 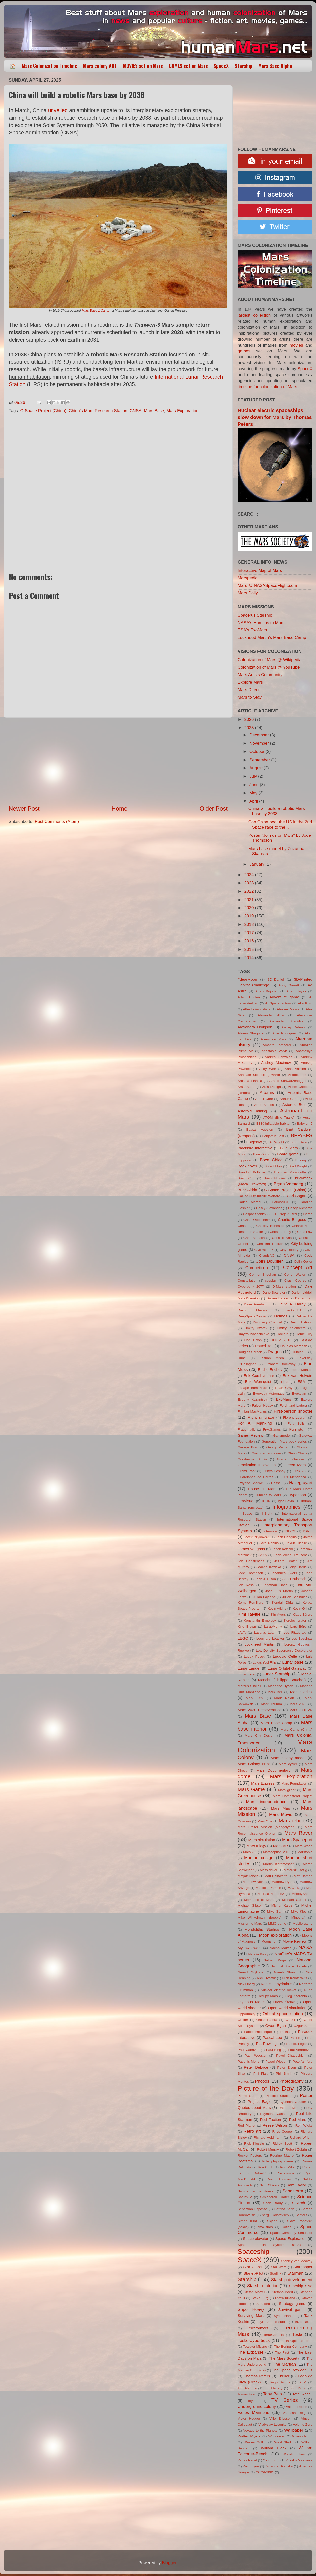 I want to click on Bigelow, so click(x=255, y=1142).